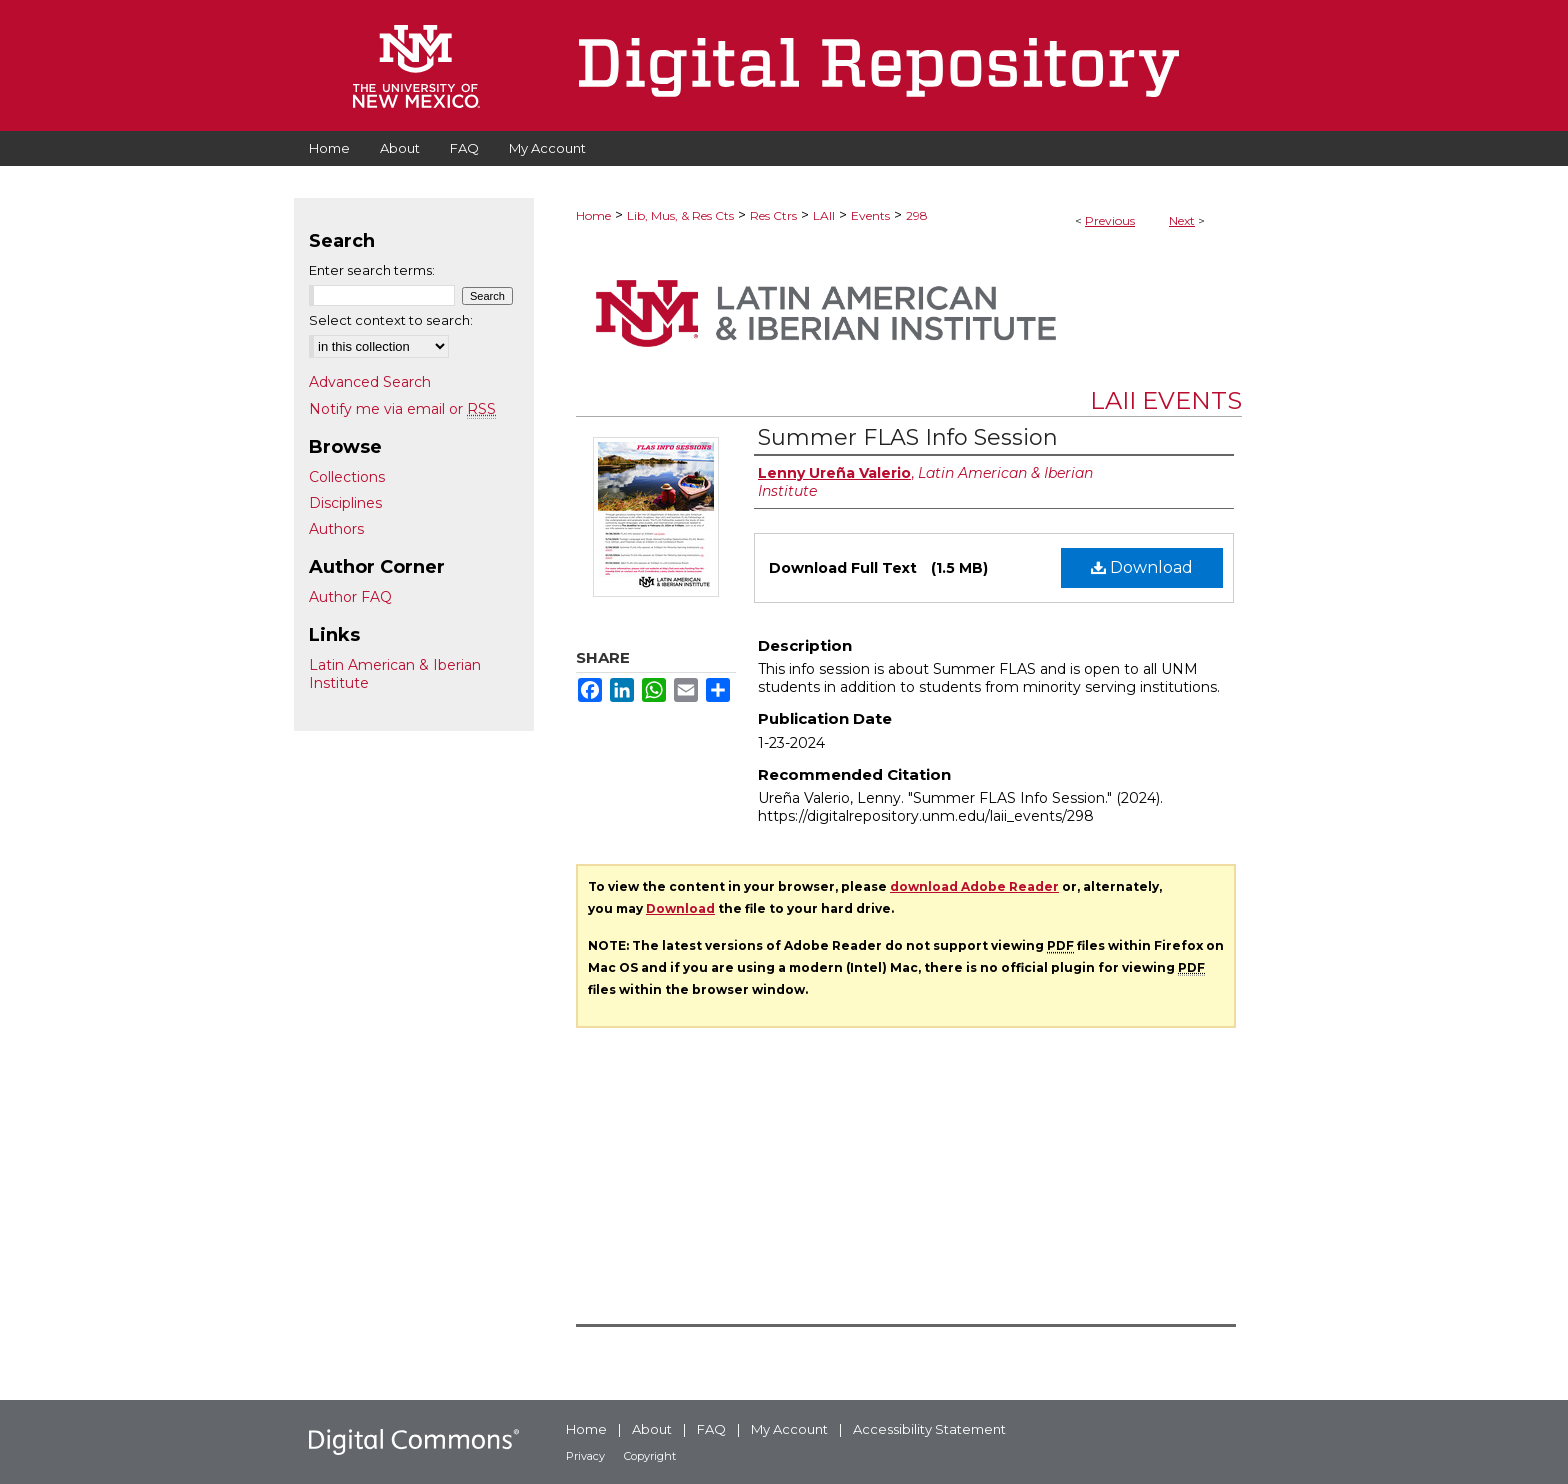  Describe the element at coordinates (593, 215) in the screenshot. I see `Home` at that location.